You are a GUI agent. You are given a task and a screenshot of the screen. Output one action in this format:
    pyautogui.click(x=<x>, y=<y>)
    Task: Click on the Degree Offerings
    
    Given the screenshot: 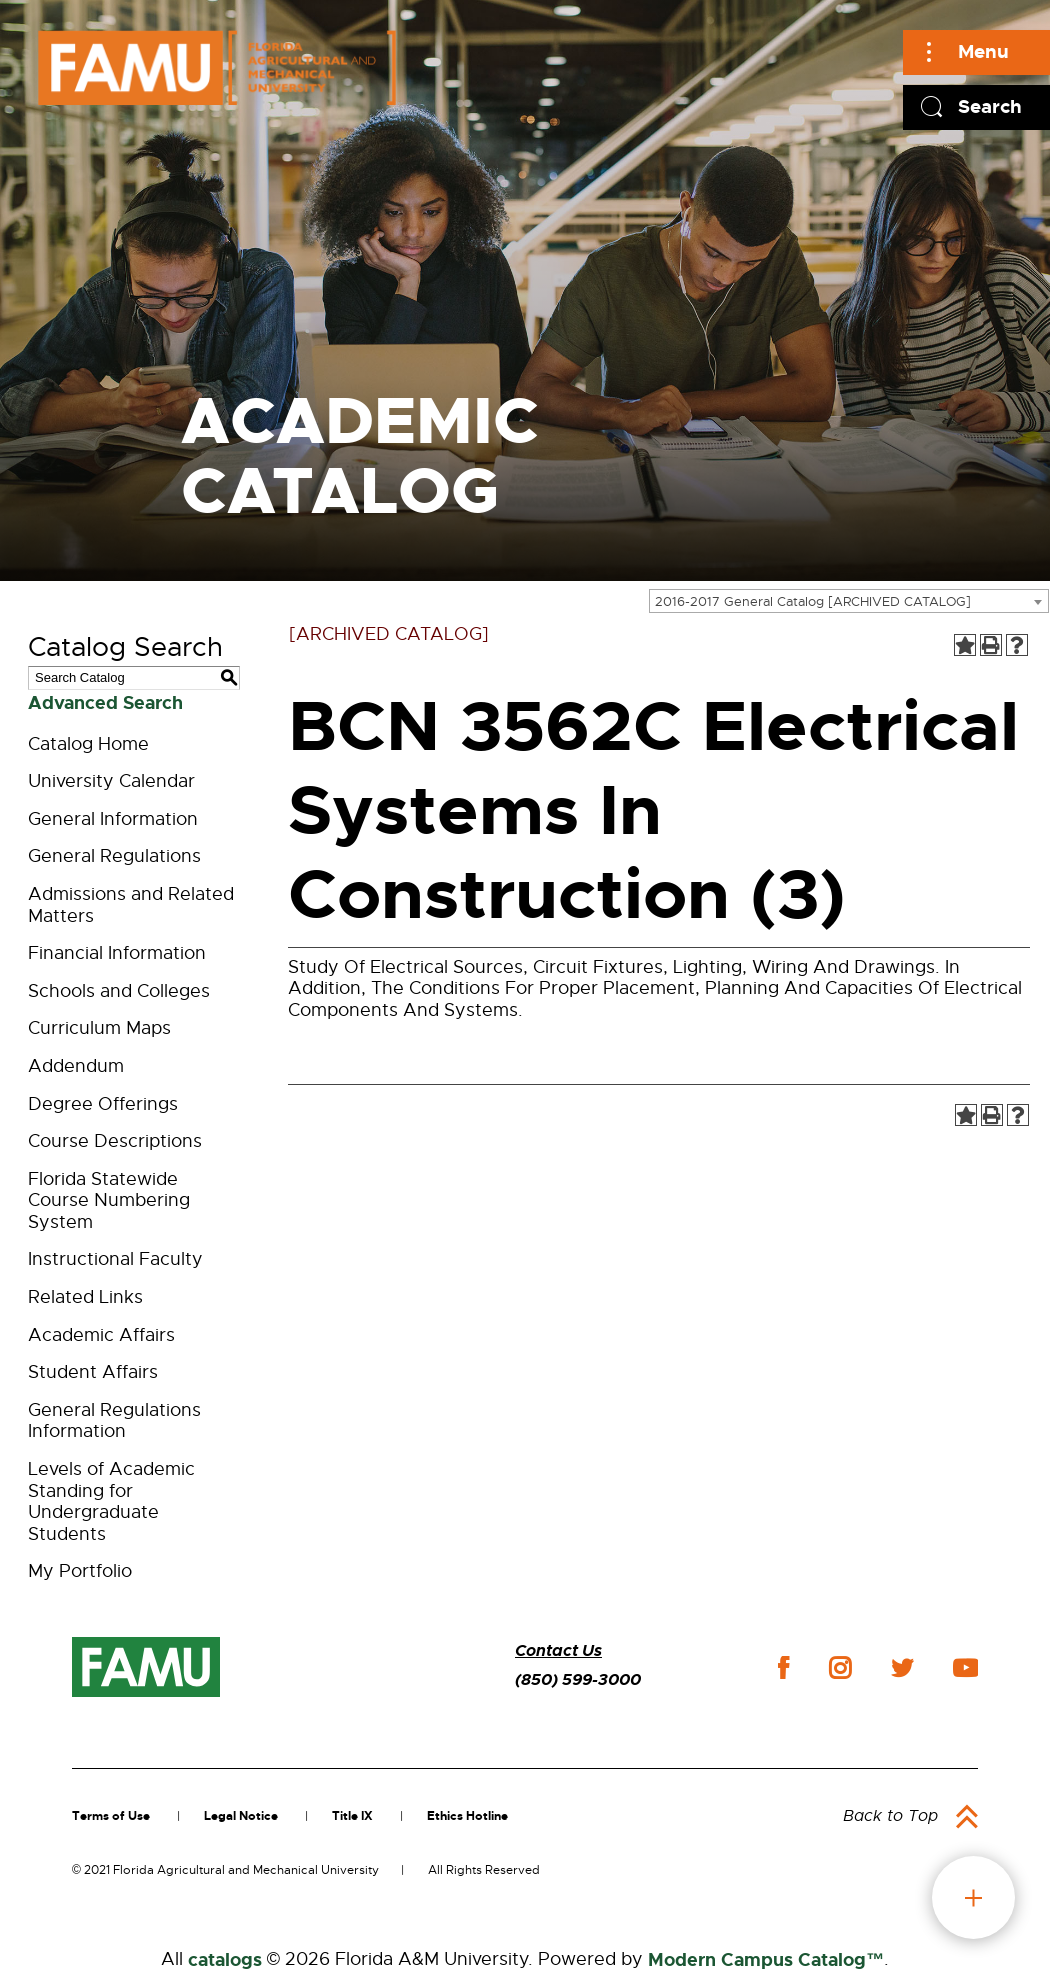 What is the action you would take?
    pyautogui.click(x=103, y=1104)
    